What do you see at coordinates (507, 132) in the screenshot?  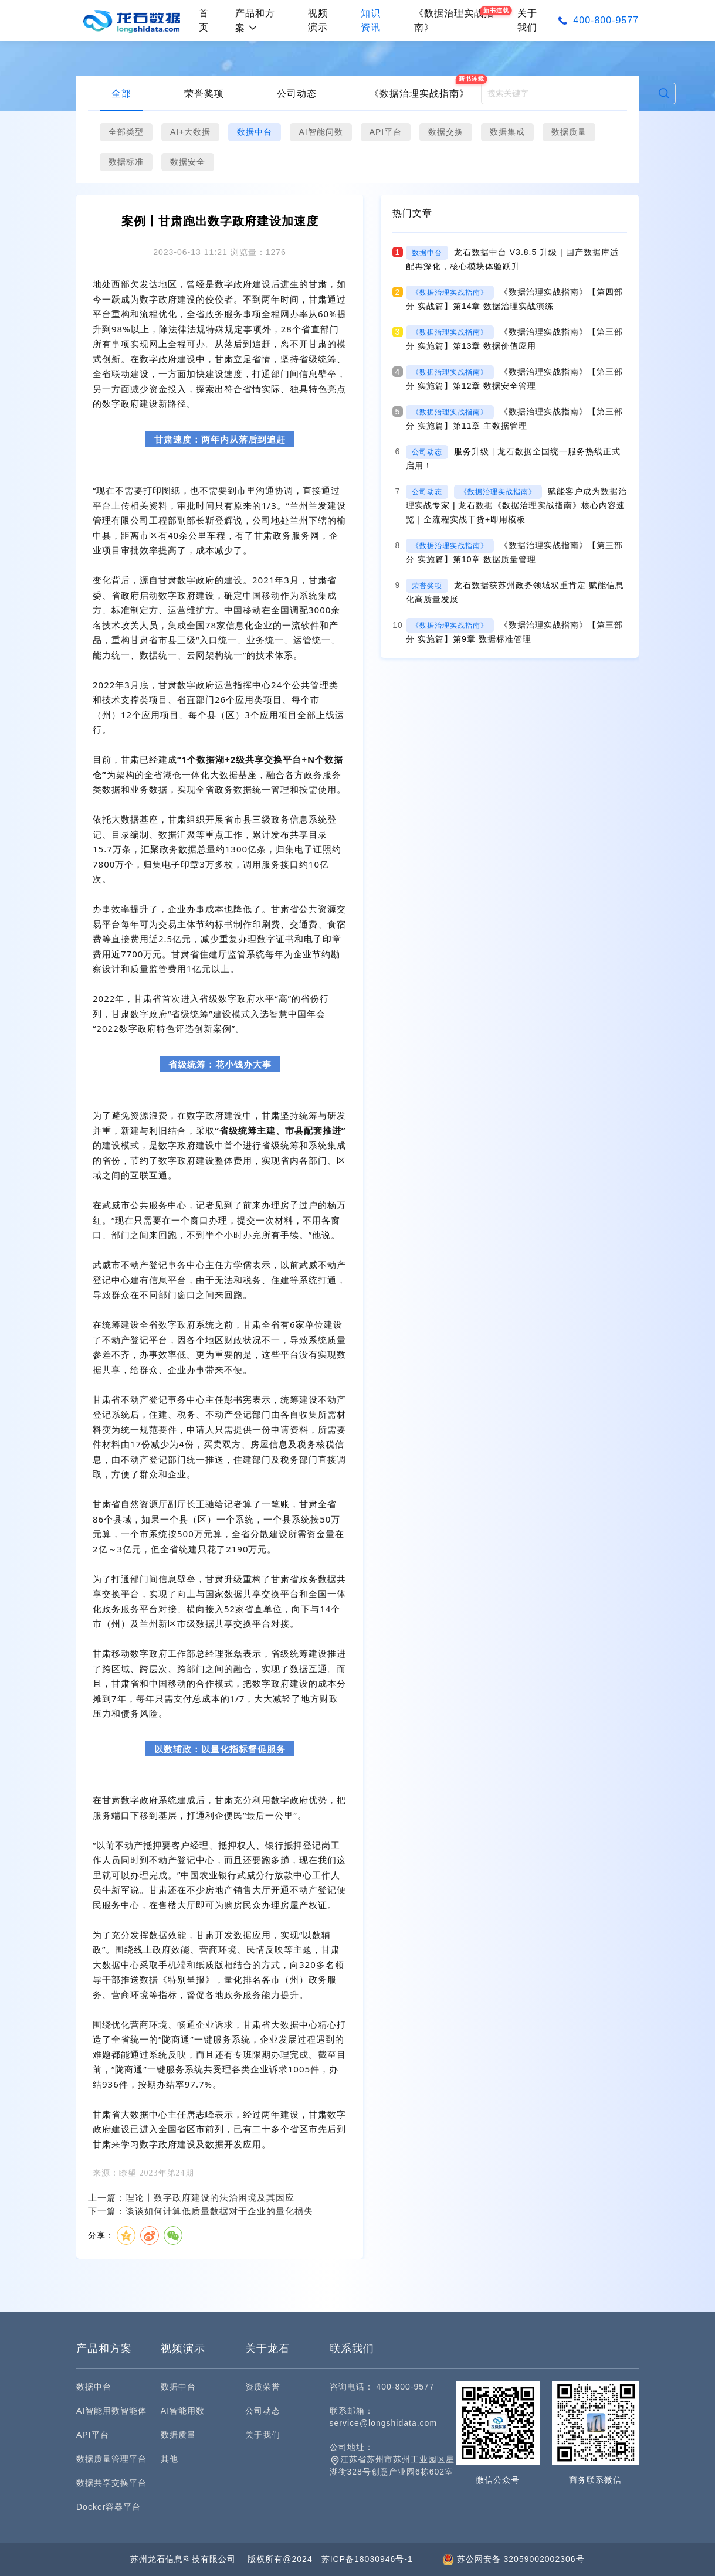 I see `数据集成` at bounding box center [507, 132].